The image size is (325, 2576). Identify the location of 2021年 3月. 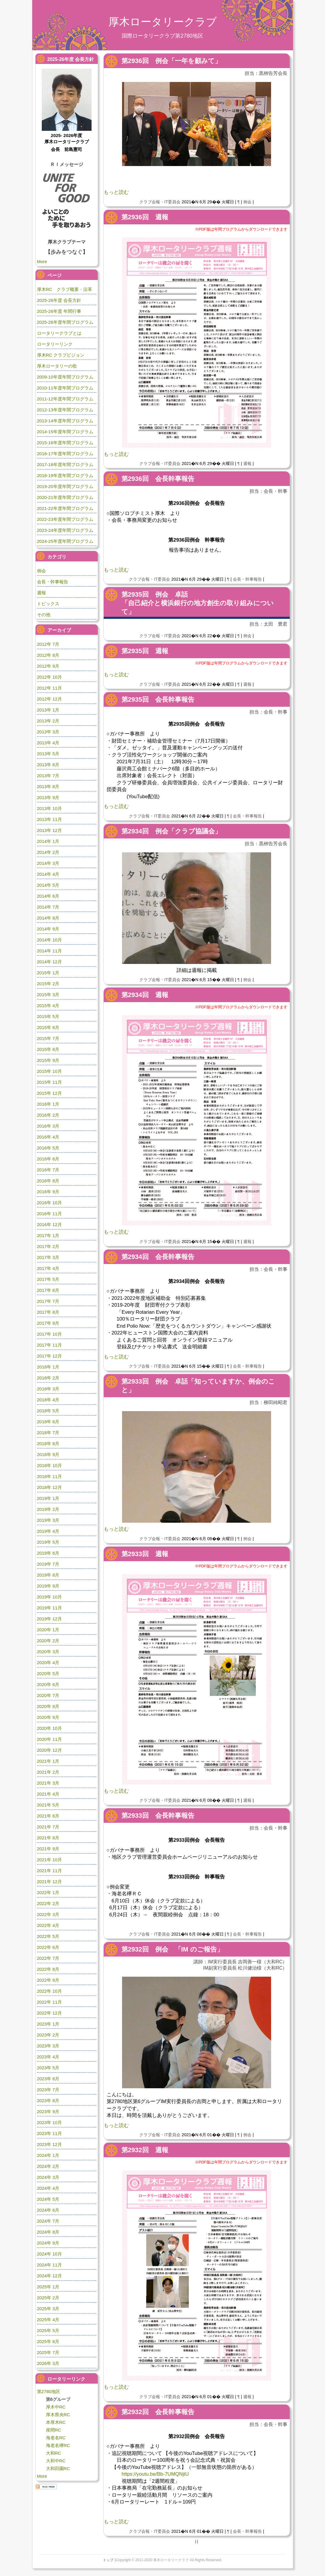
(48, 1783).